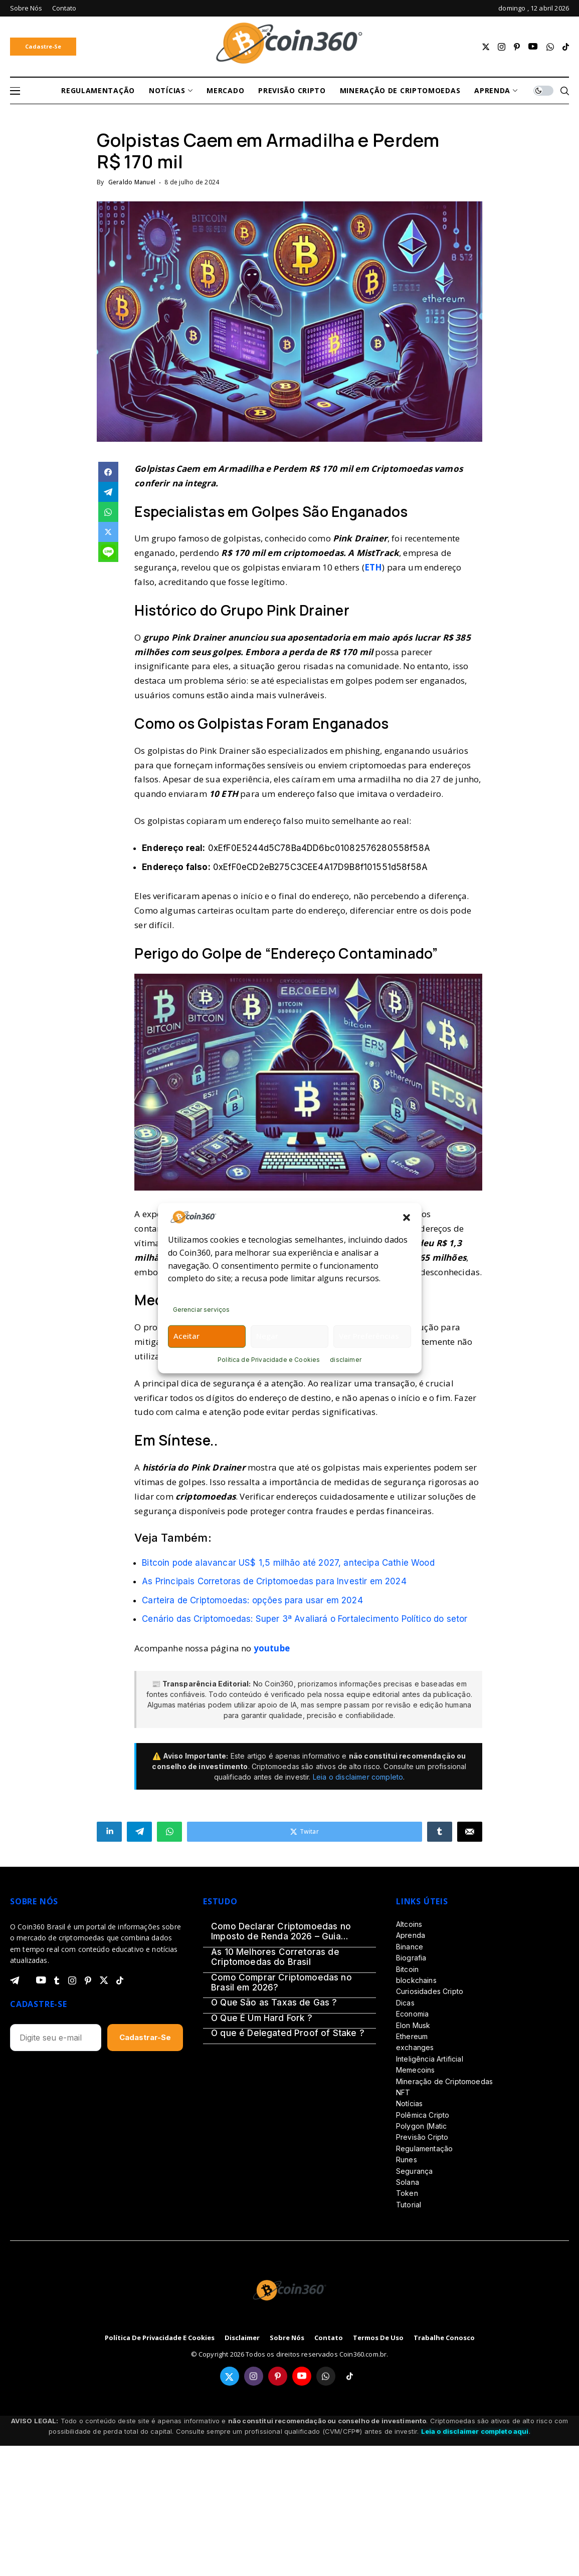 The image size is (579, 2576). I want to click on Negar, so click(267, 1336).